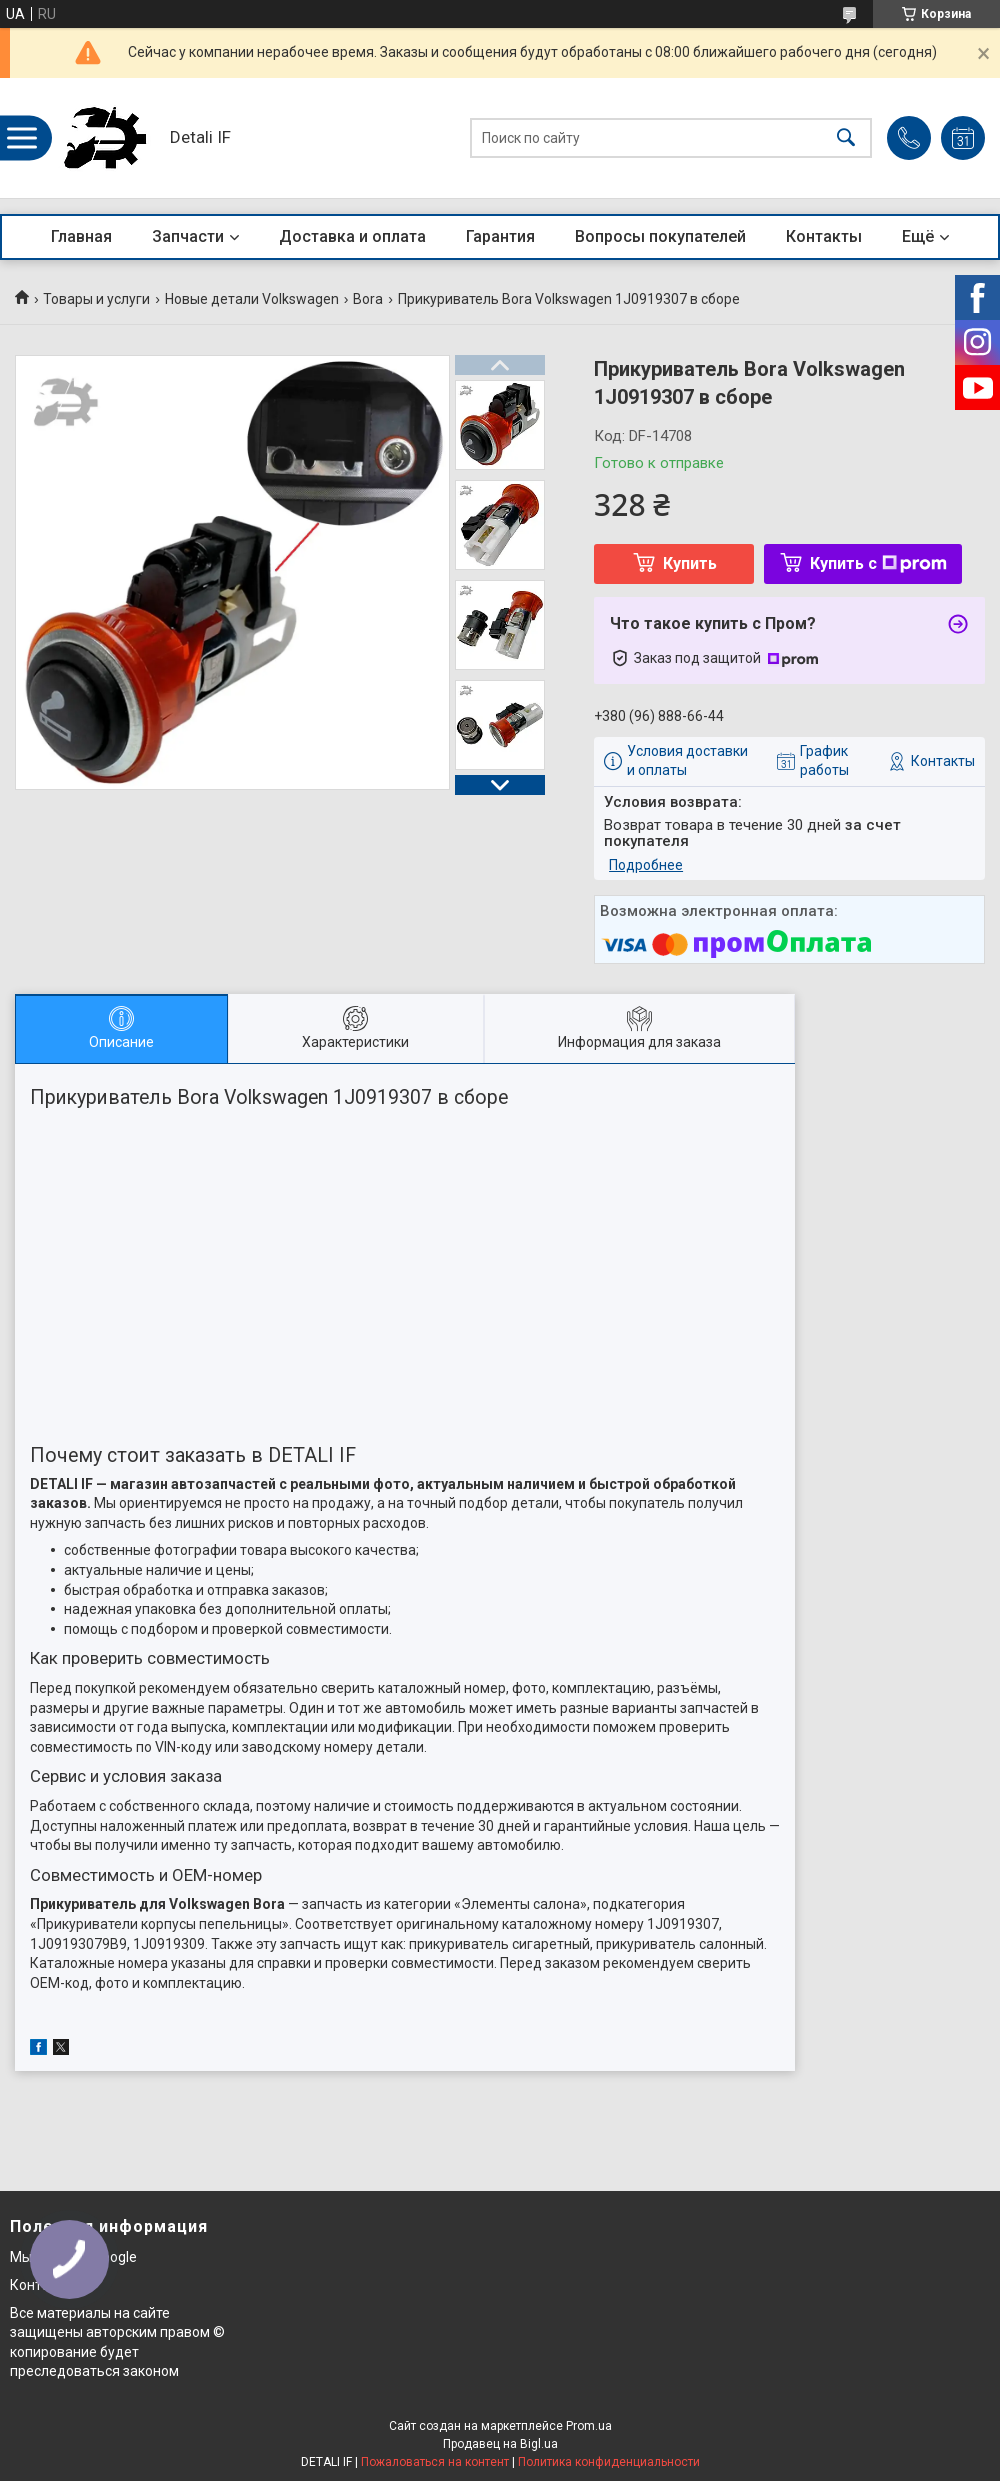 The width and height of the screenshot is (1000, 2481). Describe the element at coordinates (435, 2462) in the screenshot. I see `Пожаловаться на контент` at that location.